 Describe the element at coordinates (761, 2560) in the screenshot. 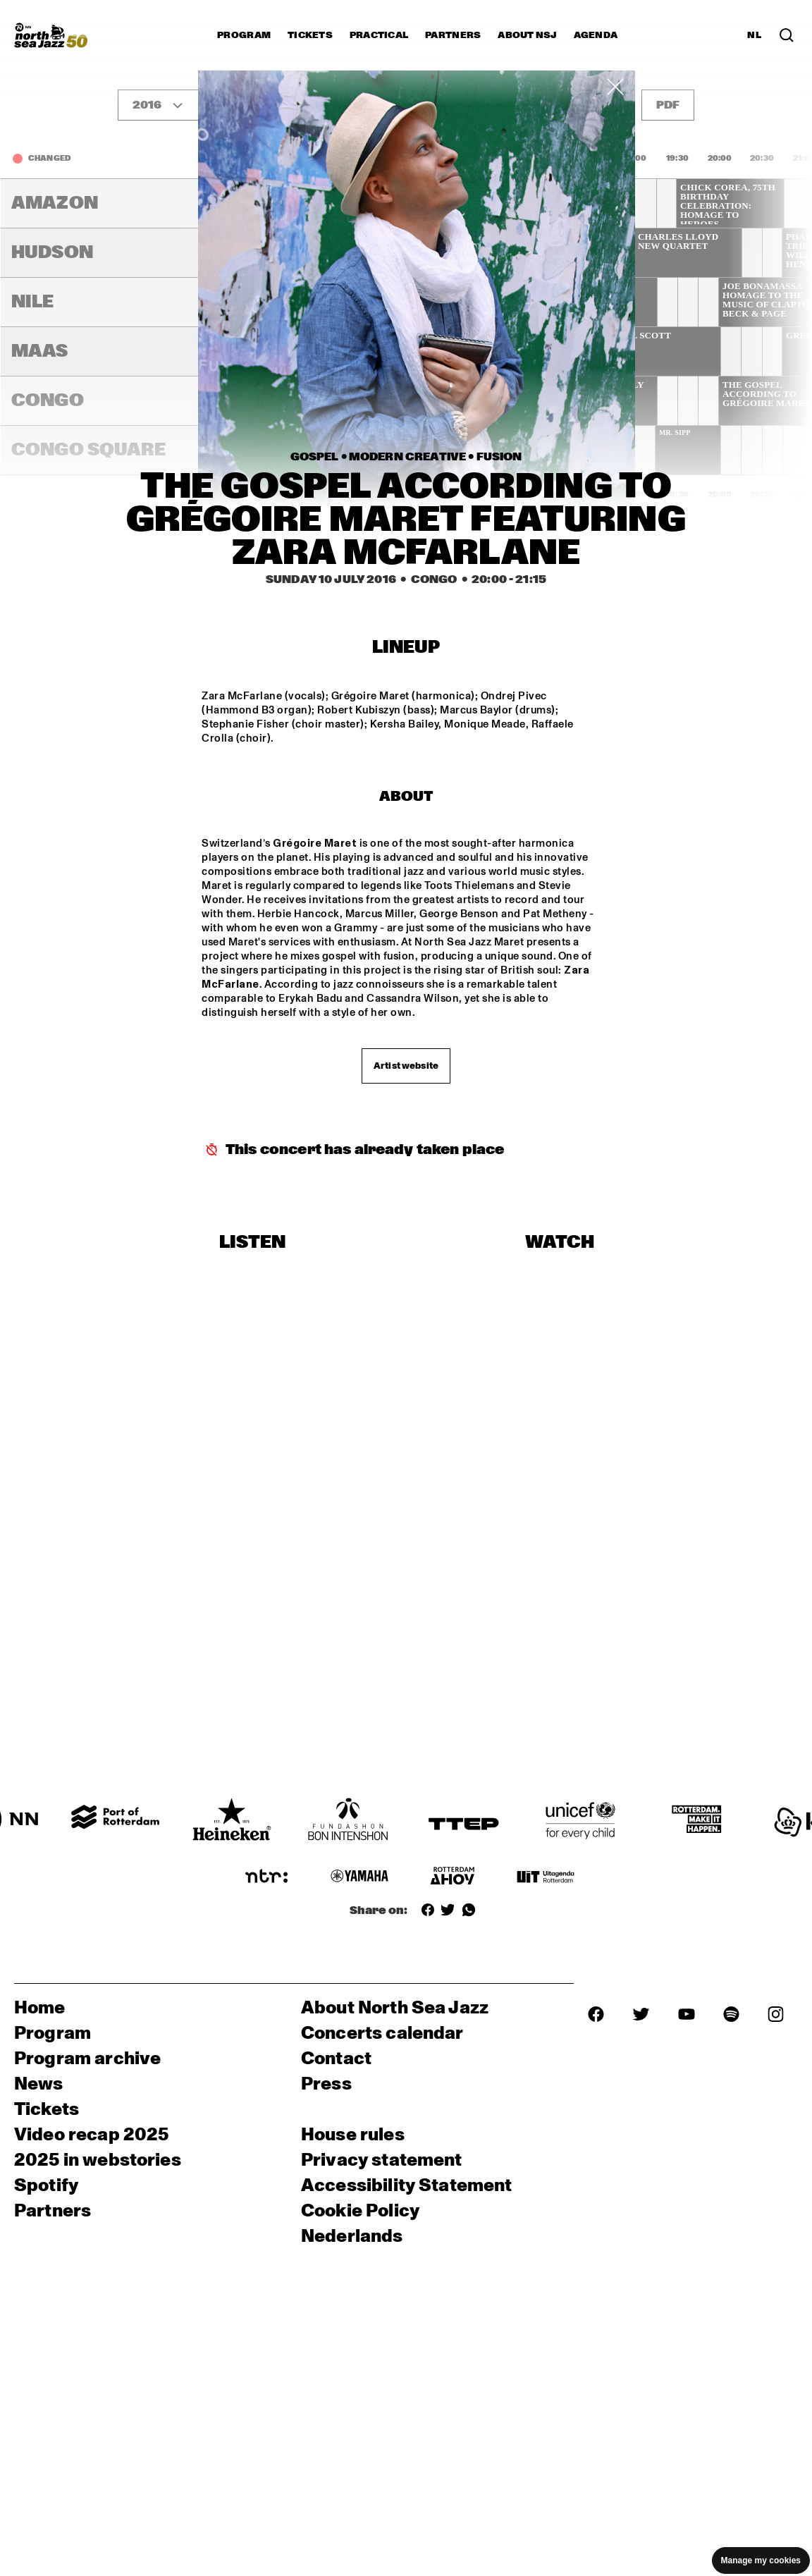

I see `Manage my cookies` at that location.